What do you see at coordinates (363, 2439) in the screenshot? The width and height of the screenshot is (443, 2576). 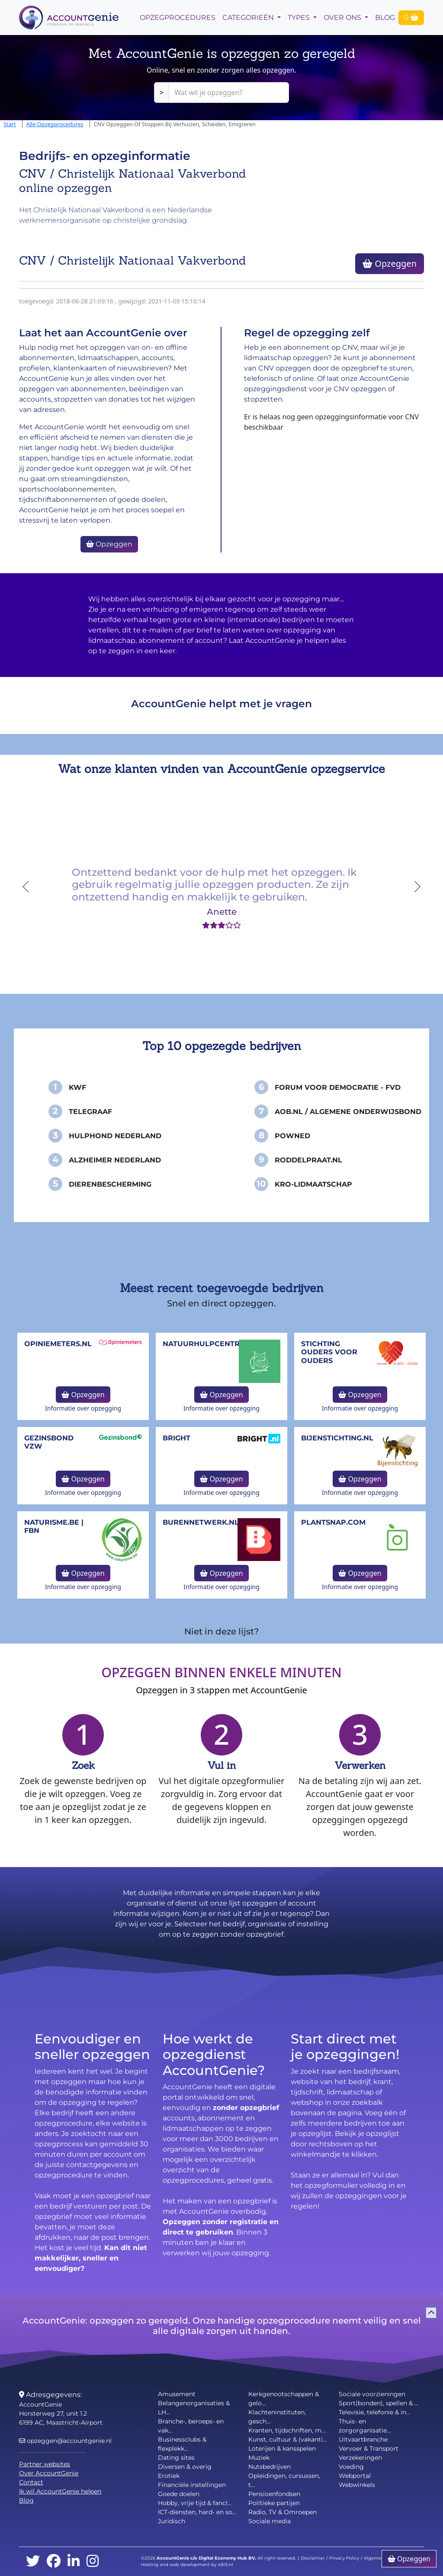 I see `Uitvaartbranche` at bounding box center [363, 2439].